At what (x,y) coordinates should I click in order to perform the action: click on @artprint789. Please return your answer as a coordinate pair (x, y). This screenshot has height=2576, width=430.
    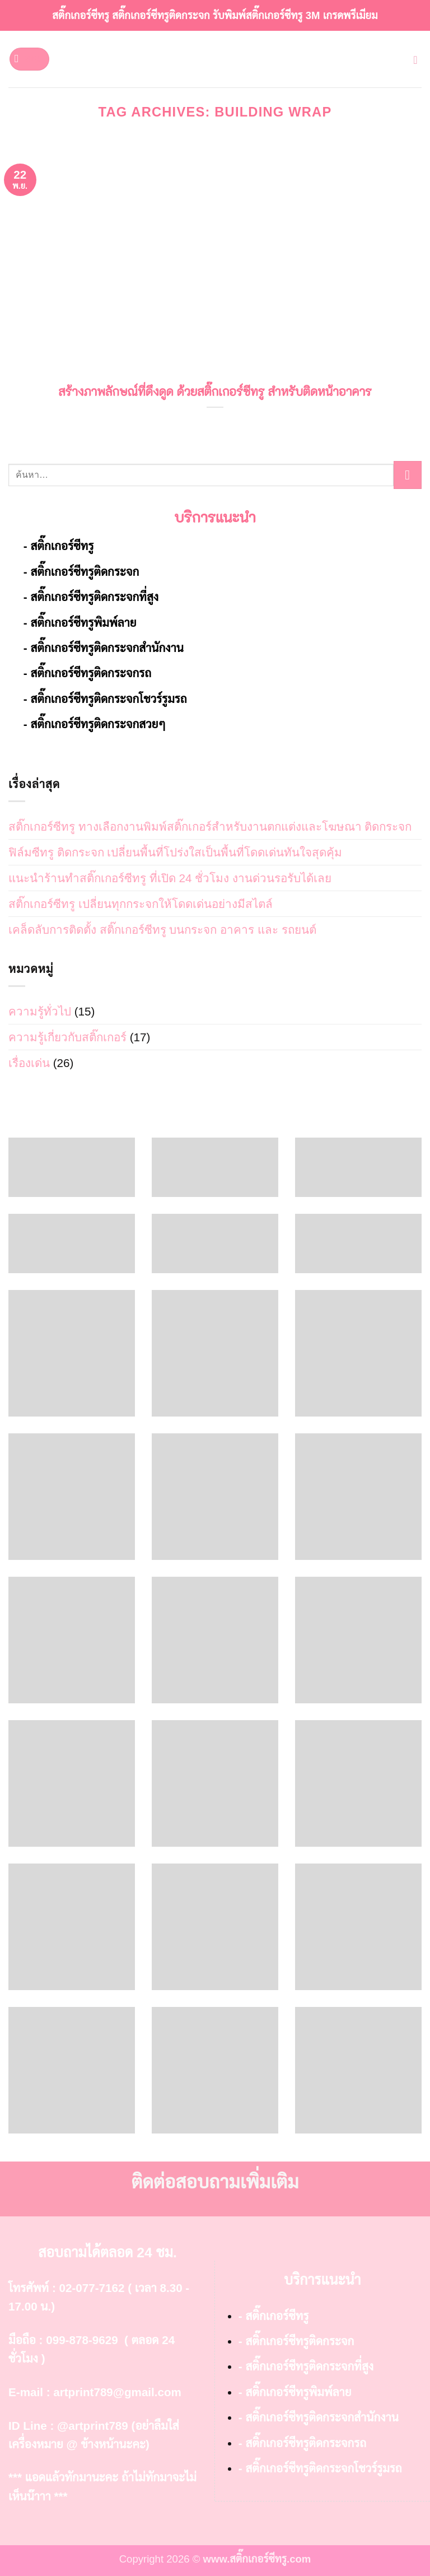
    Looking at the image, I should click on (92, 2425).